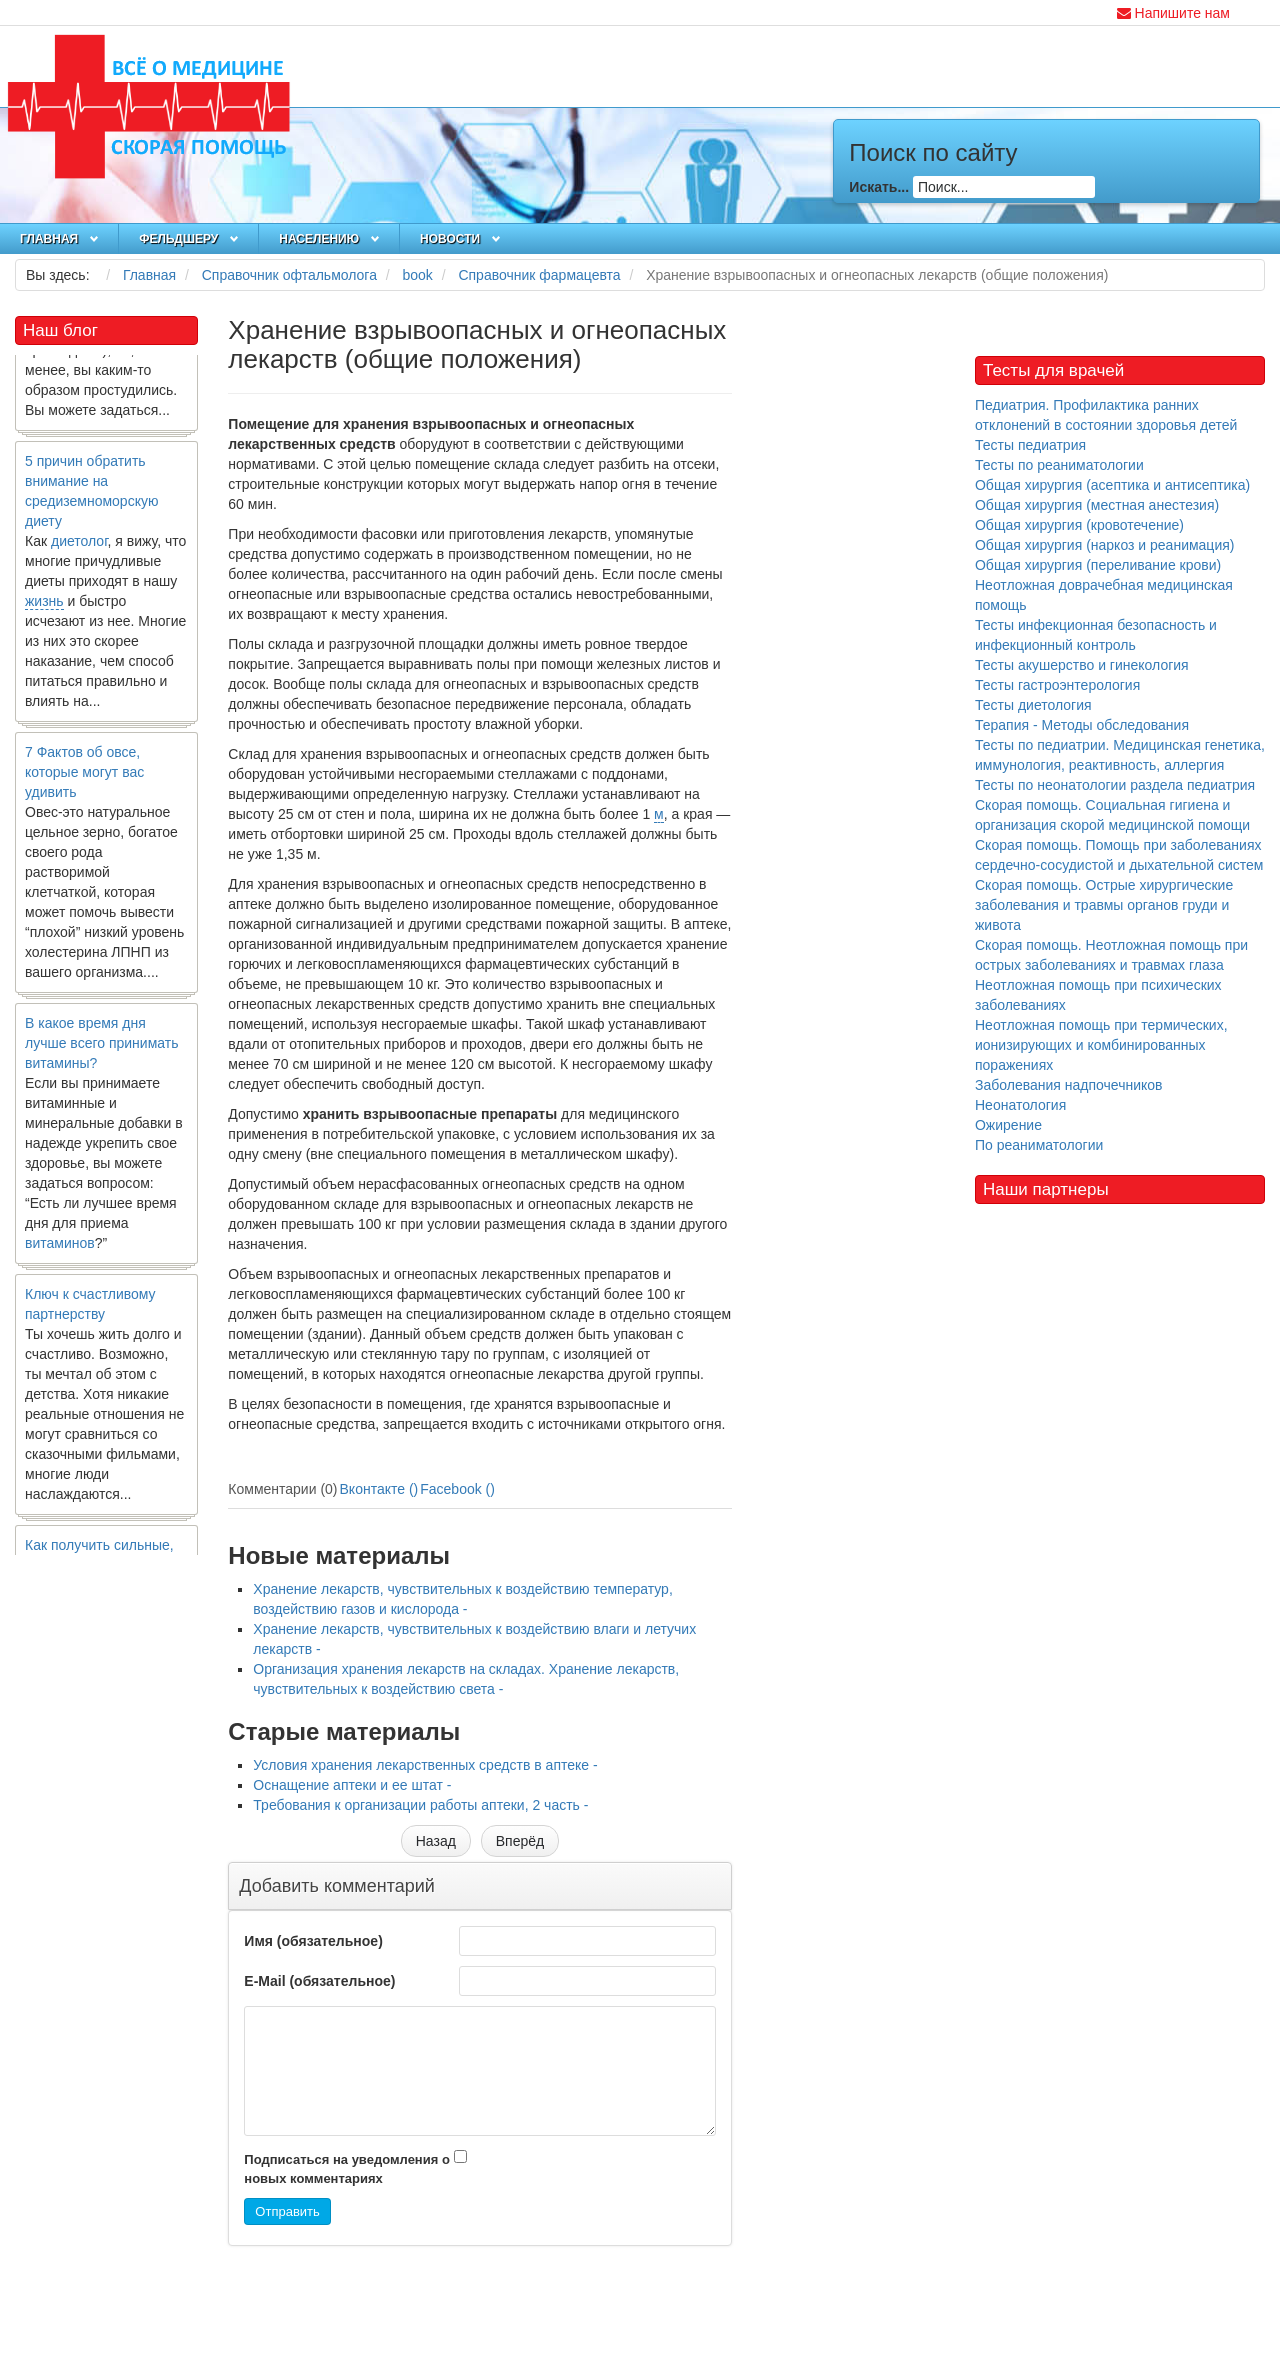 This screenshot has width=1280, height=2366. I want to click on Имя (обязательное), so click(313, 1941).